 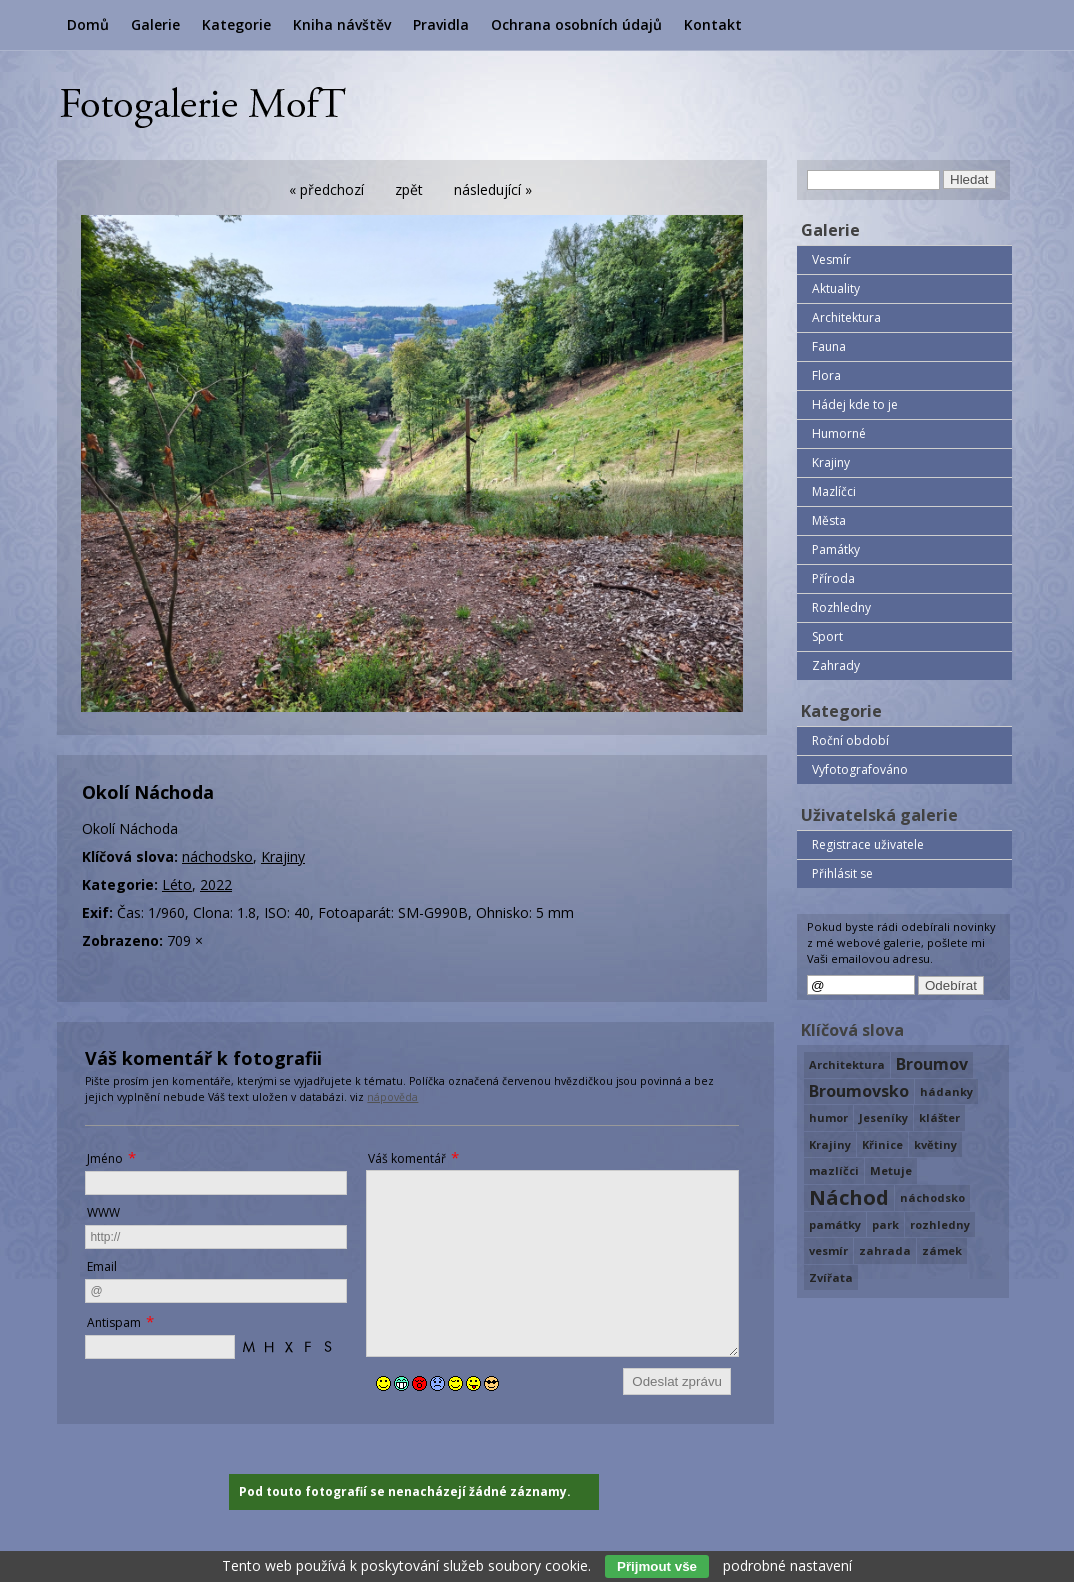 What do you see at coordinates (493, 189) in the screenshot?
I see `následující »` at bounding box center [493, 189].